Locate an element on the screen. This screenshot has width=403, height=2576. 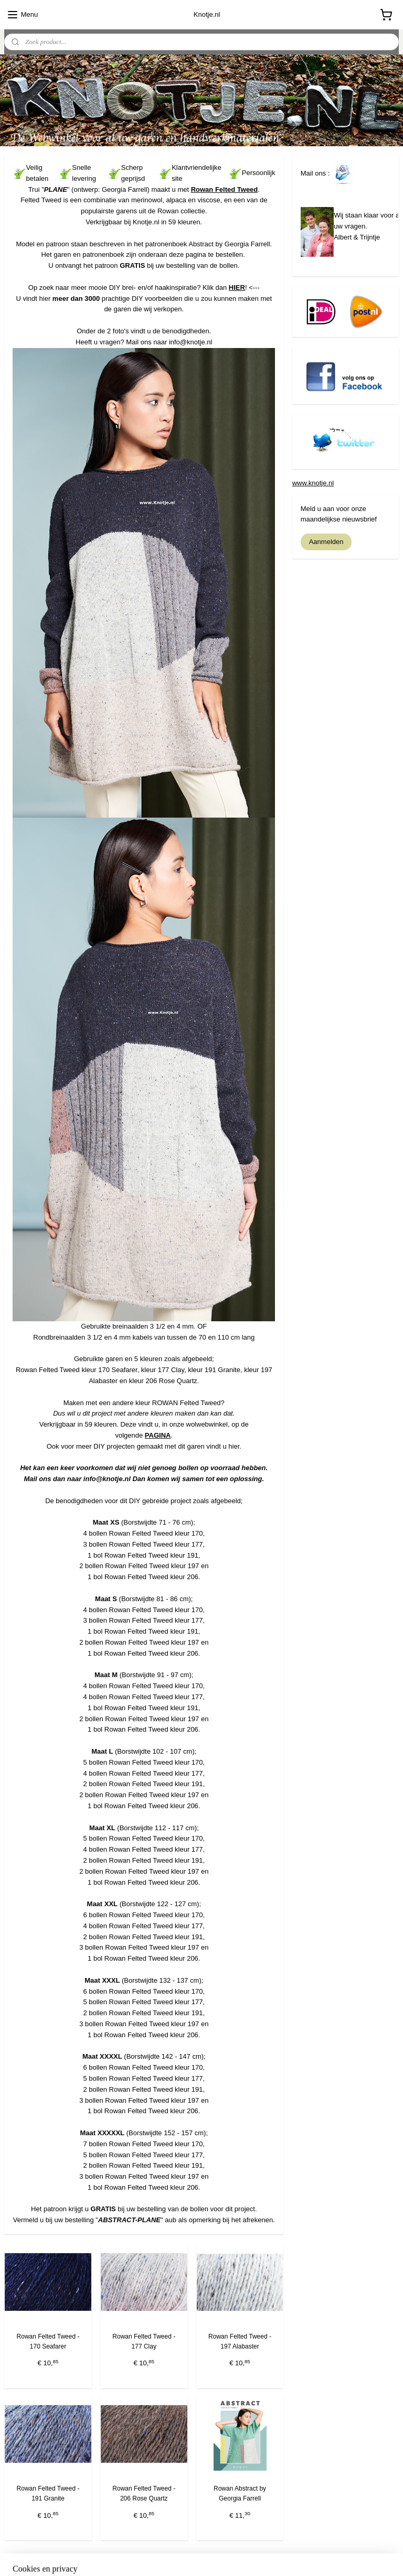
Rowan Felted Tweed - 170 Seafarer is located at coordinates (48, 2341).